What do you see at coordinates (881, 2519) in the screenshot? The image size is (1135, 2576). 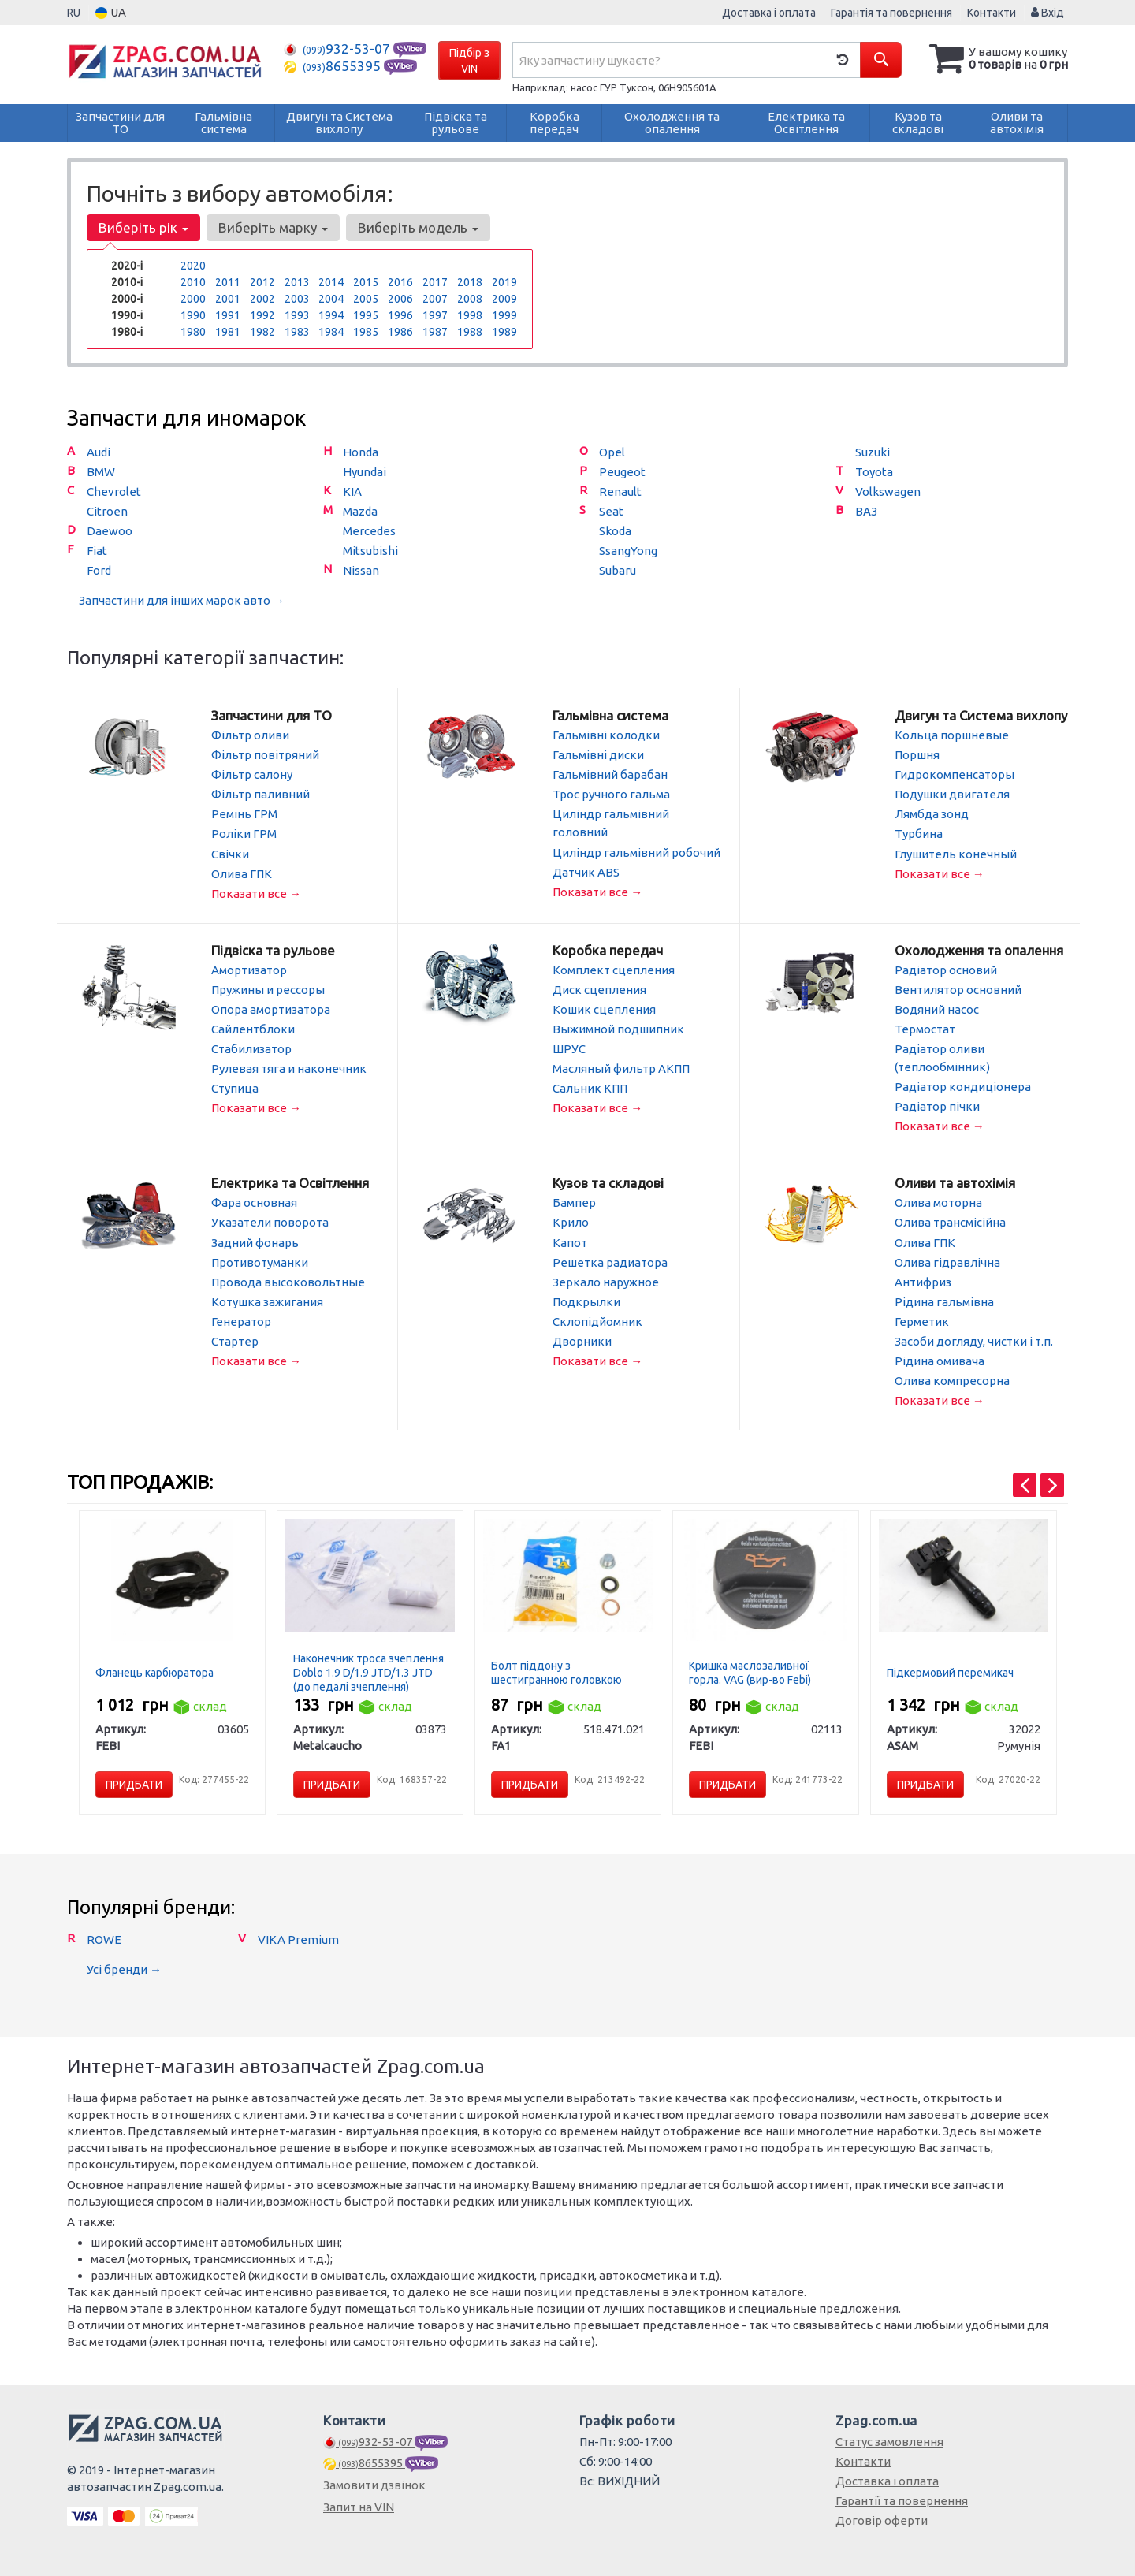 I see `Договір оферти` at bounding box center [881, 2519].